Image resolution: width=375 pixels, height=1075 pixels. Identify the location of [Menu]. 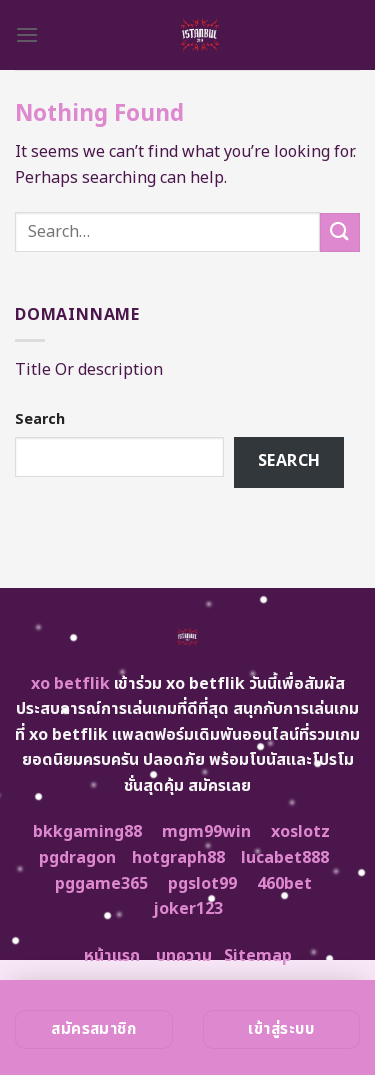
(27, 34).